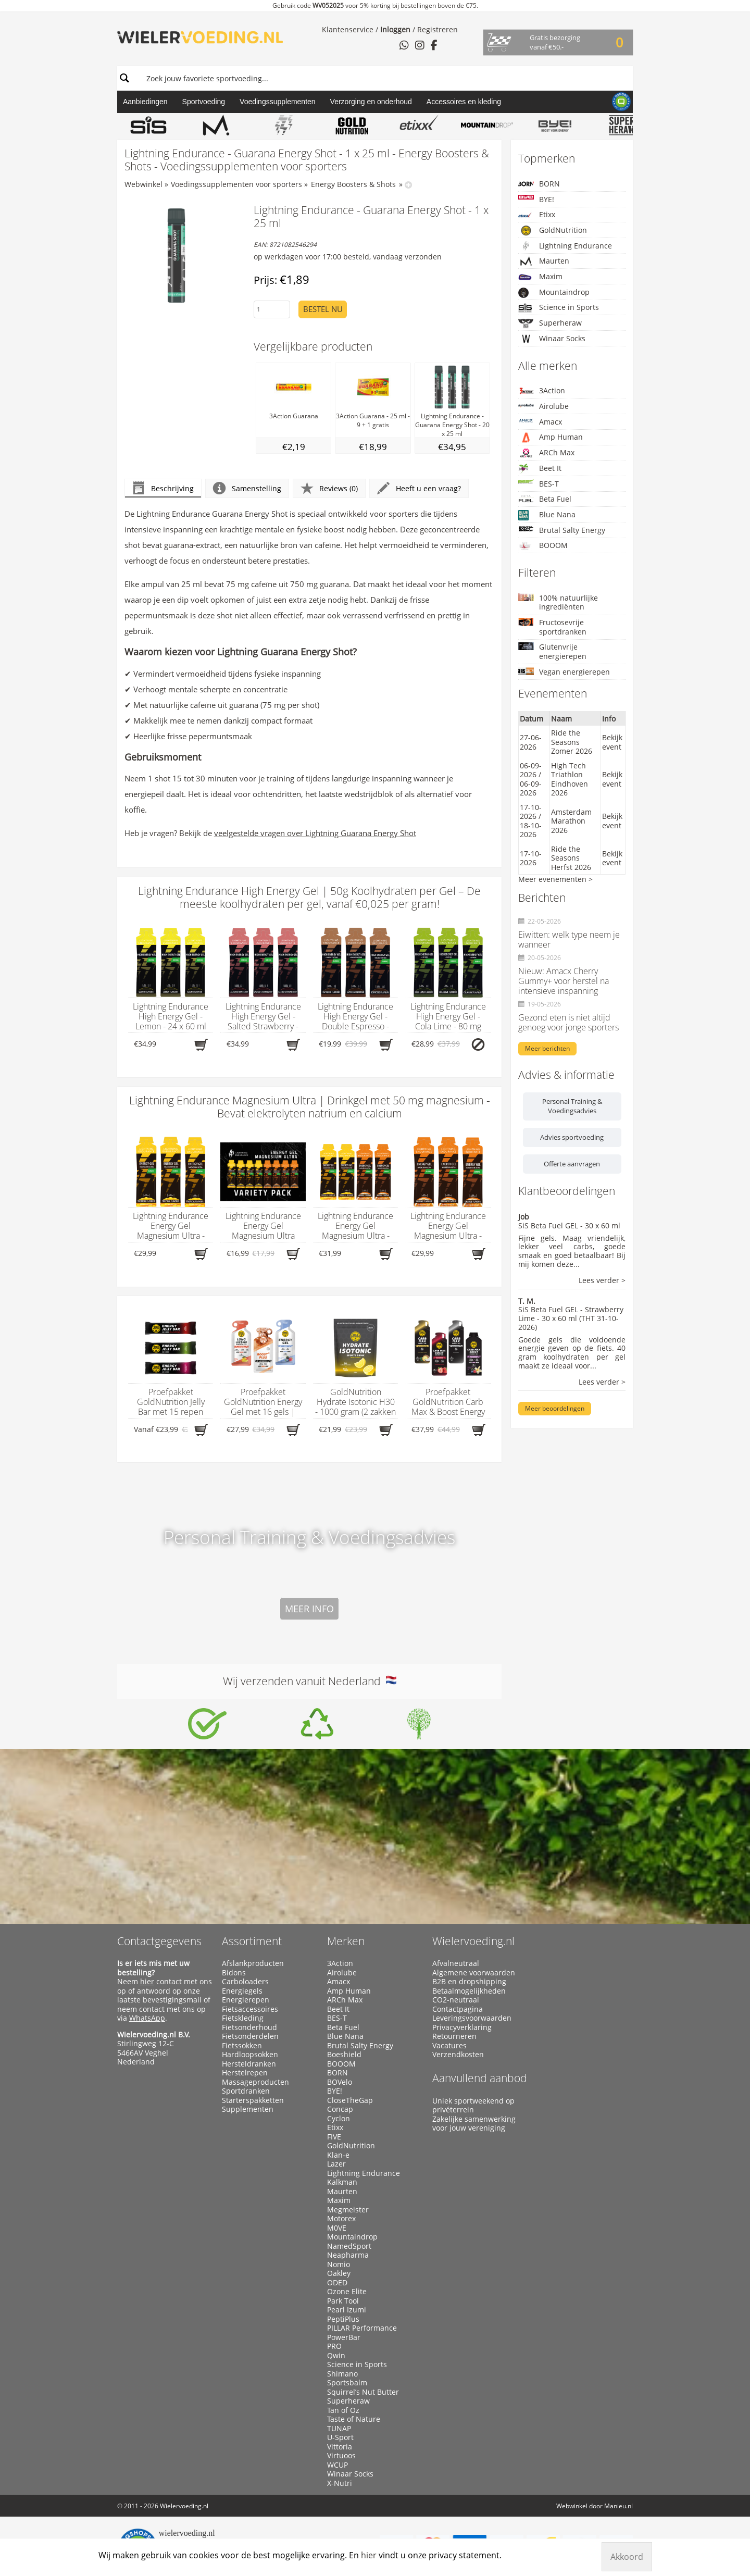 The width and height of the screenshot is (750, 2576). I want to click on Lazer, so click(336, 2164).